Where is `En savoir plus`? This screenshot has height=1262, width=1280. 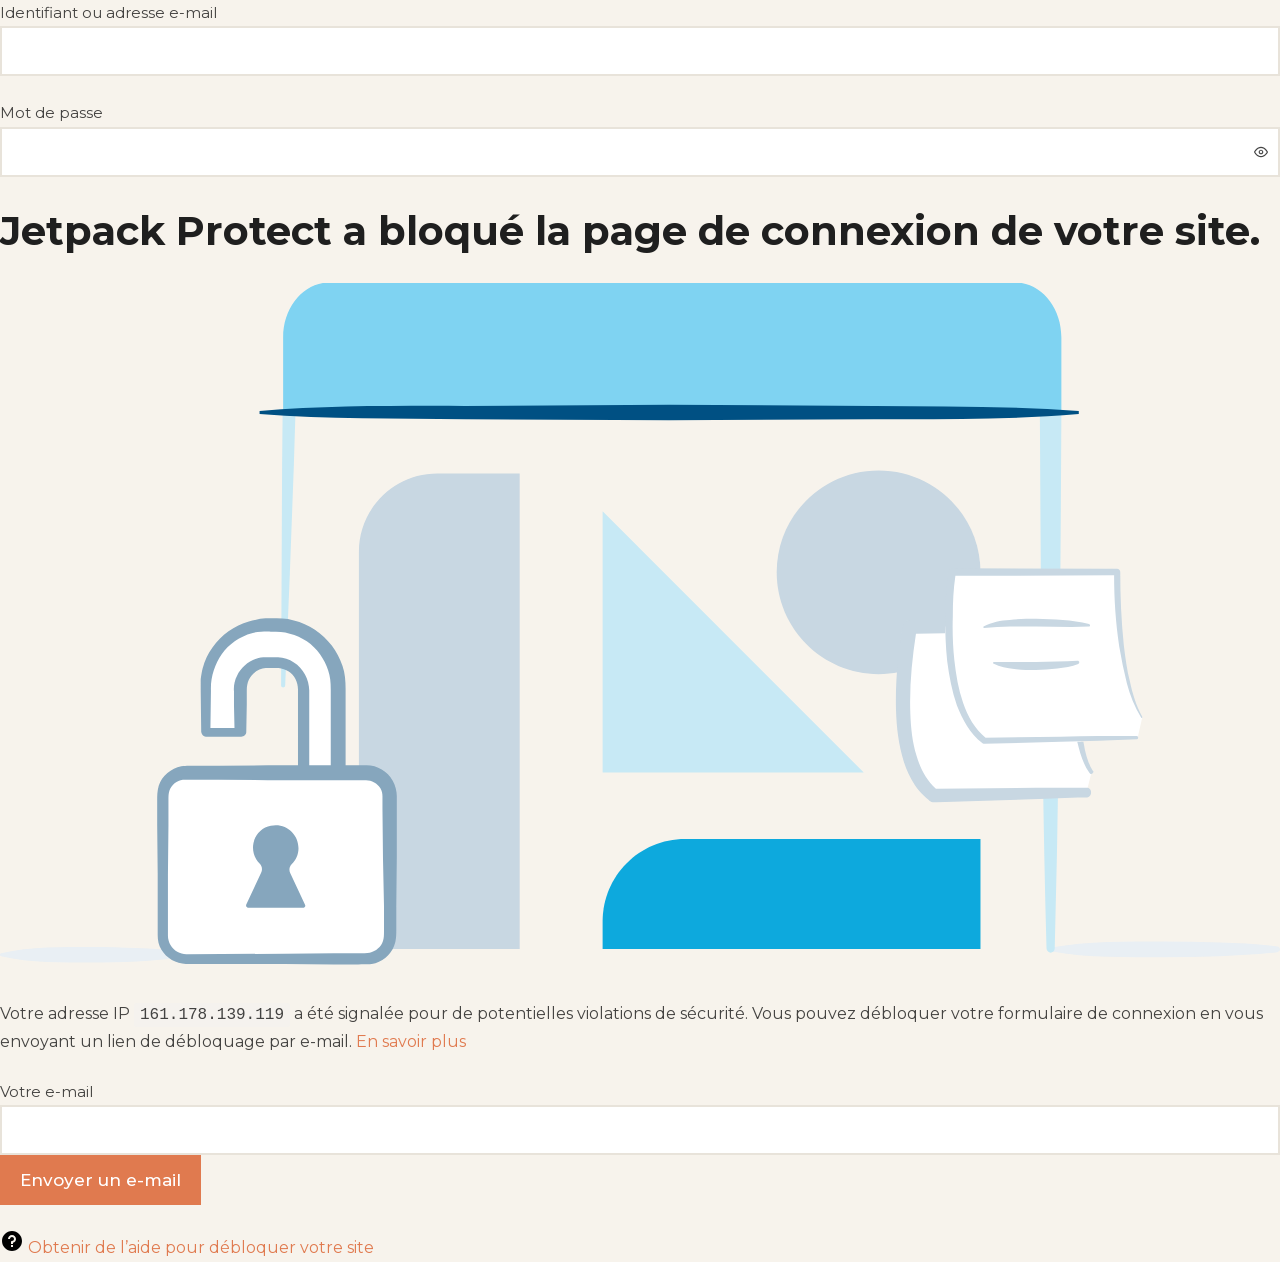 En savoir plus is located at coordinates (411, 1041).